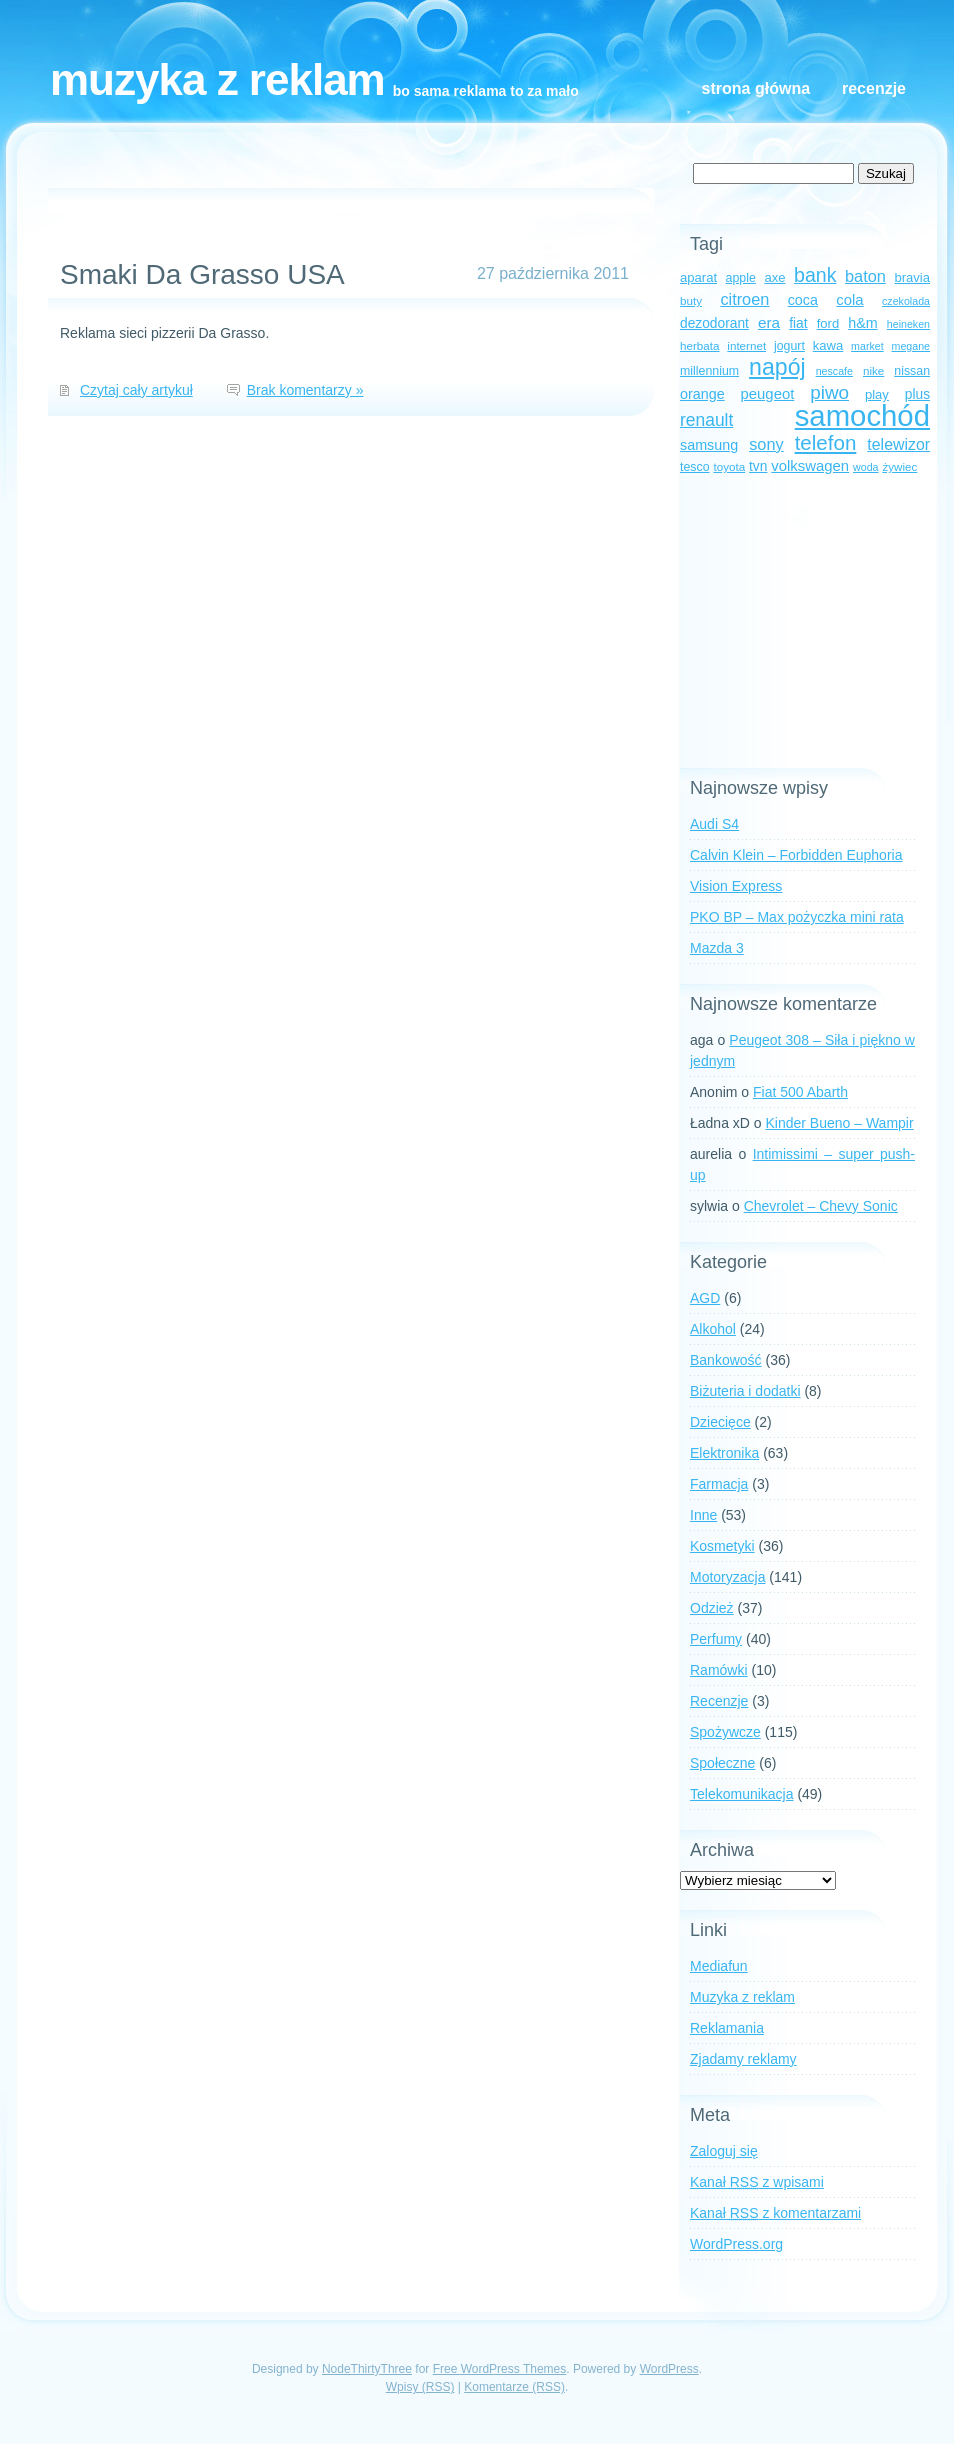 Image resolution: width=954 pixels, height=2444 pixels. I want to click on Free WordPress Themes, so click(500, 2369).